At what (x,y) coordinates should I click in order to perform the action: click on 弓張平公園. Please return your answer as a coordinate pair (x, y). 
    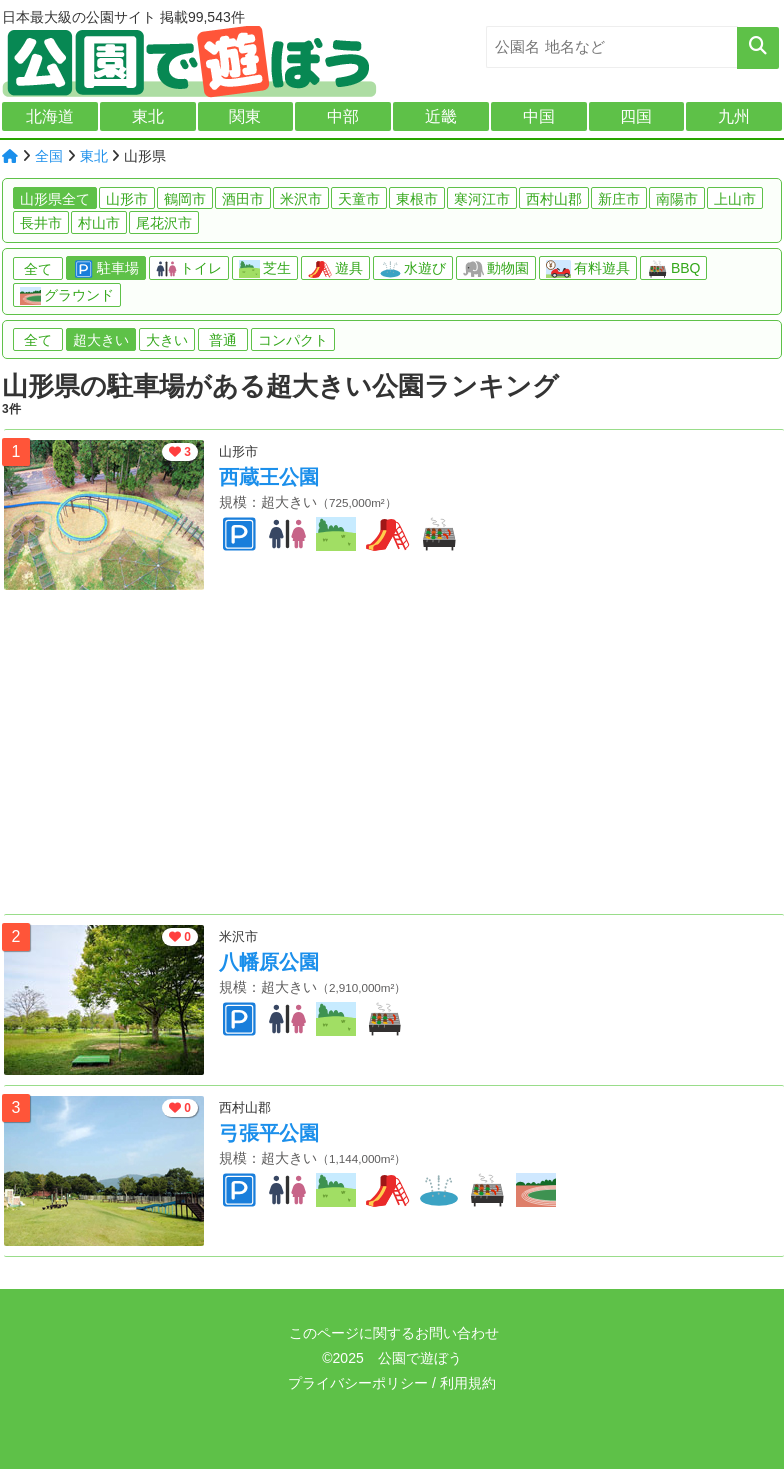
    Looking at the image, I should click on (269, 1133).